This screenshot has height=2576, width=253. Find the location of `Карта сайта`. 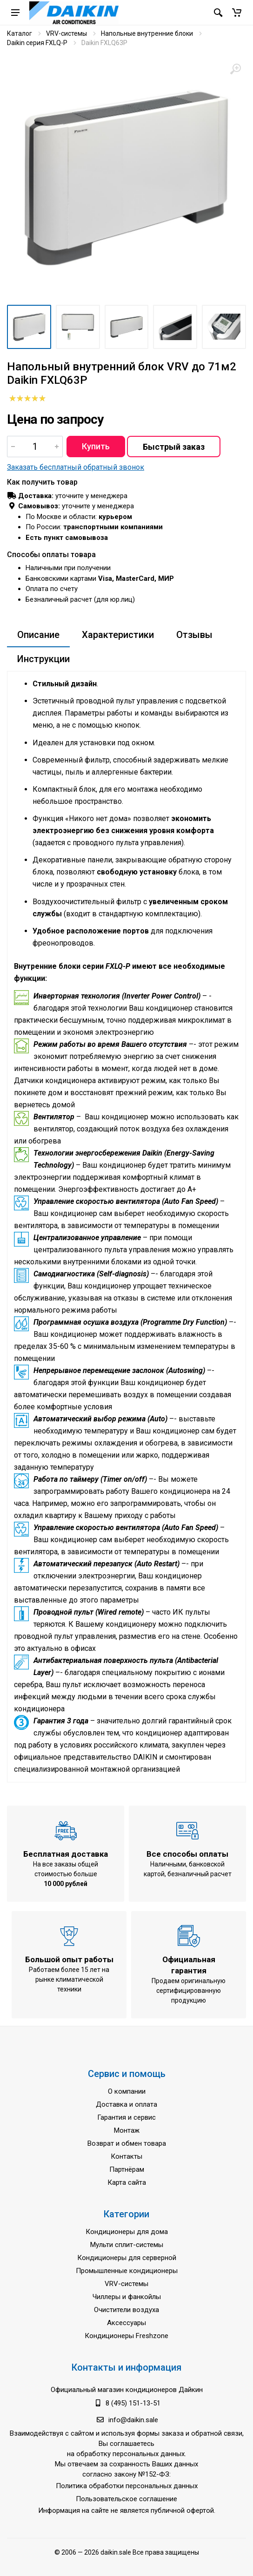

Карта сайта is located at coordinates (126, 2182).